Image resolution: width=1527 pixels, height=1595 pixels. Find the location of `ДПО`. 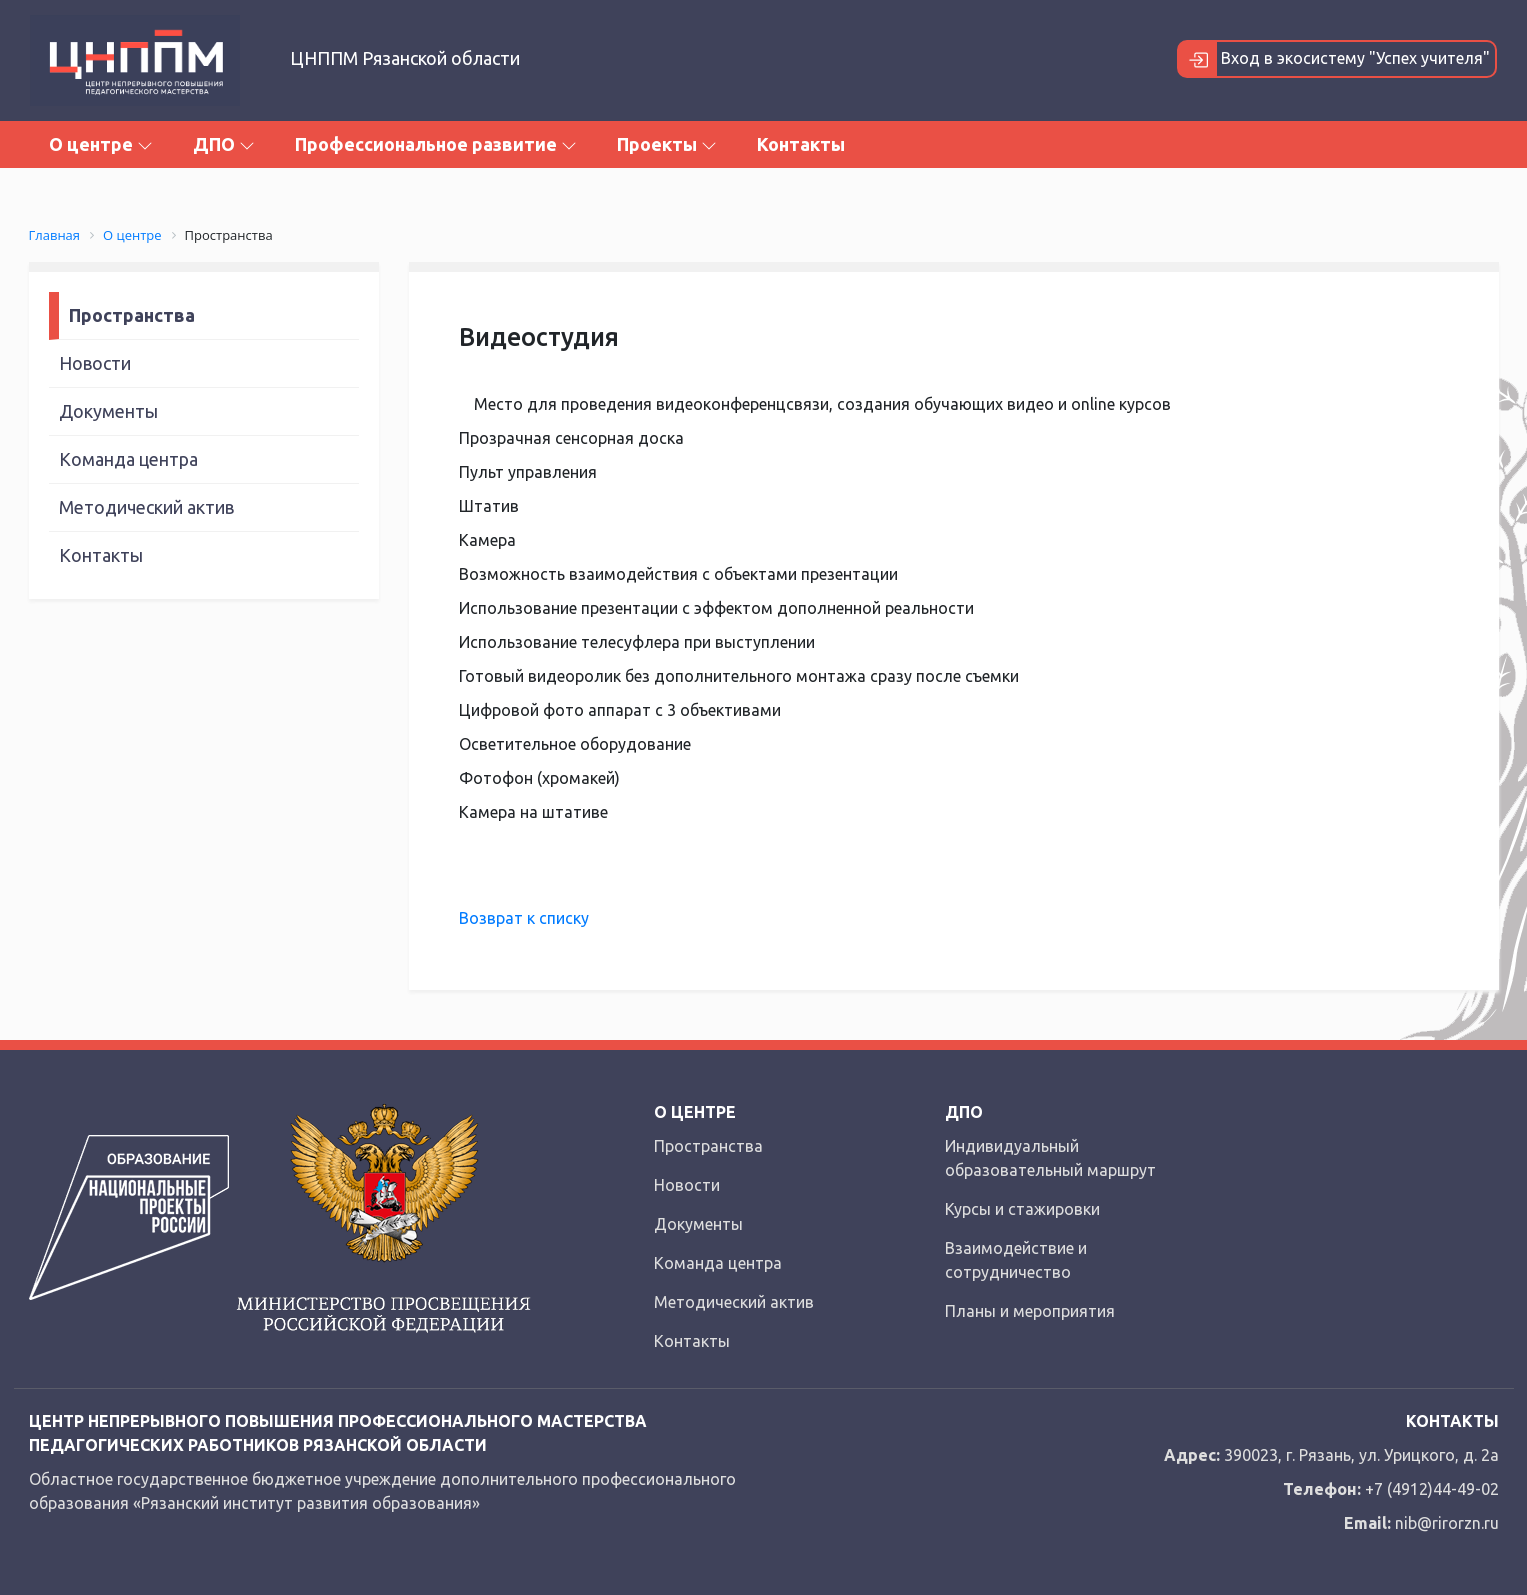

ДПО is located at coordinates (224, 144).